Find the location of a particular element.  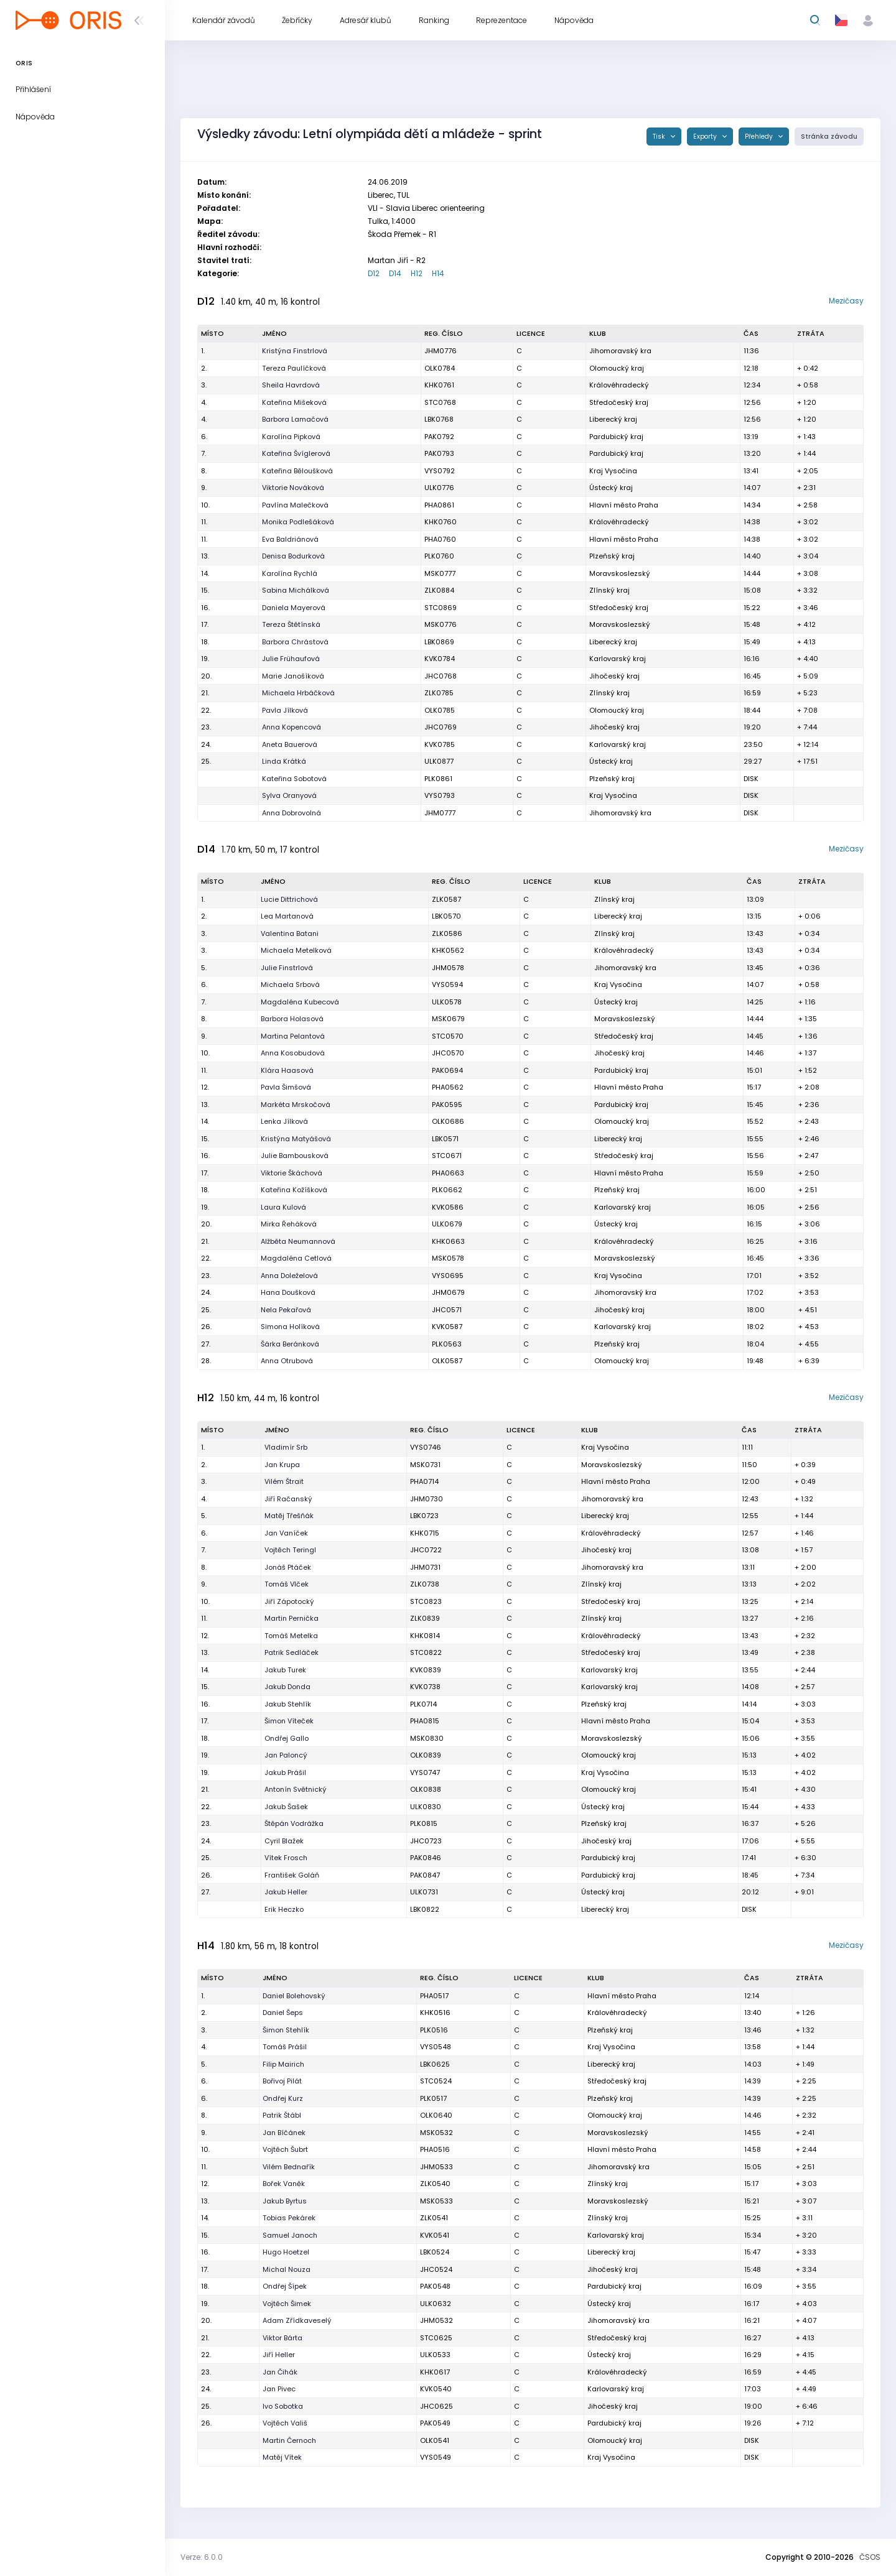

Daniela Mayerová is located at coordinates (293, 608).